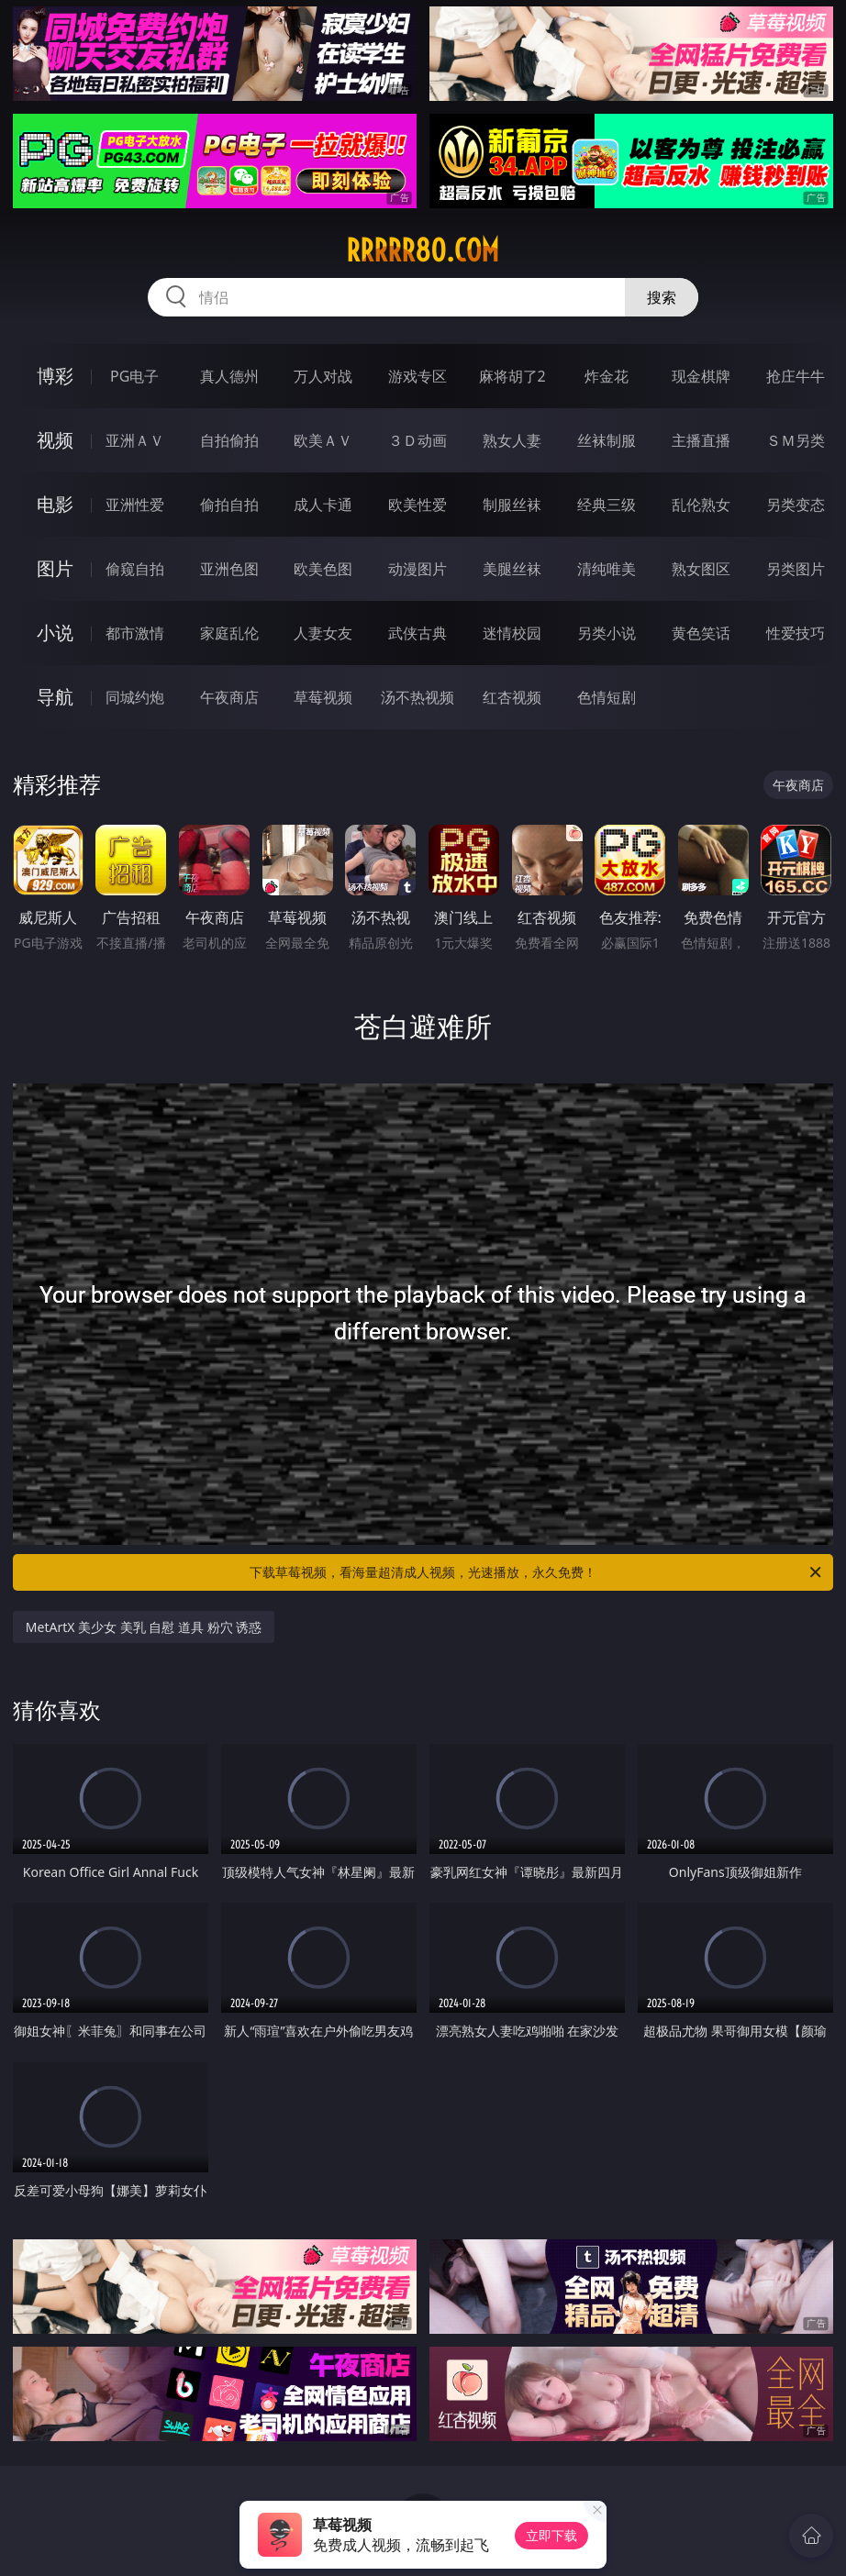 The width and height of the screenshot is (846, 2576). I want to click on 都市激情, so click(135, 633).